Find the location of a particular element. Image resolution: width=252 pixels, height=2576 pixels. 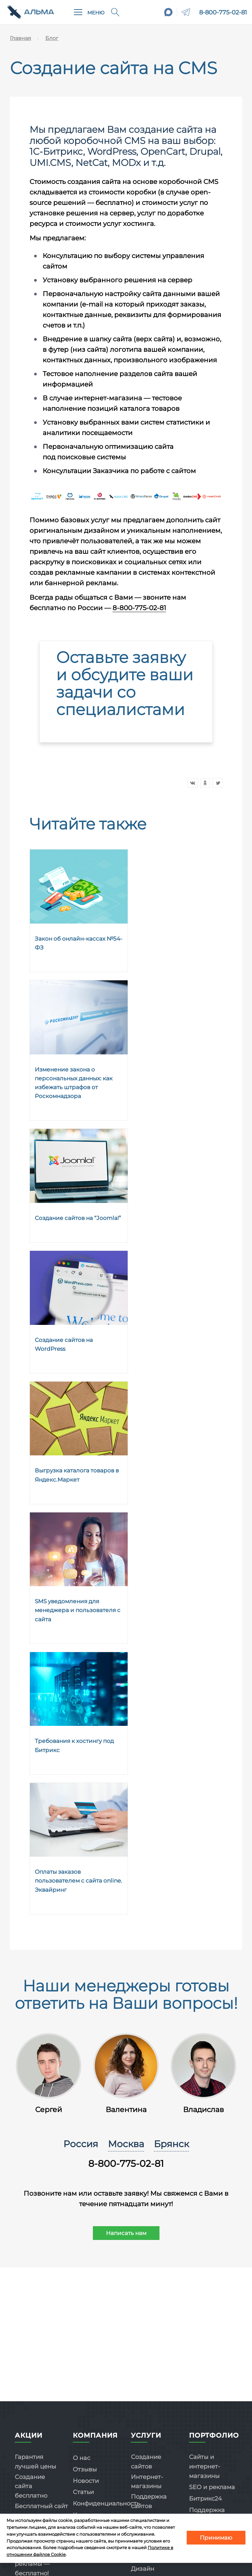

Создание сайта бесплатно is located at coordinates (31, 2486).